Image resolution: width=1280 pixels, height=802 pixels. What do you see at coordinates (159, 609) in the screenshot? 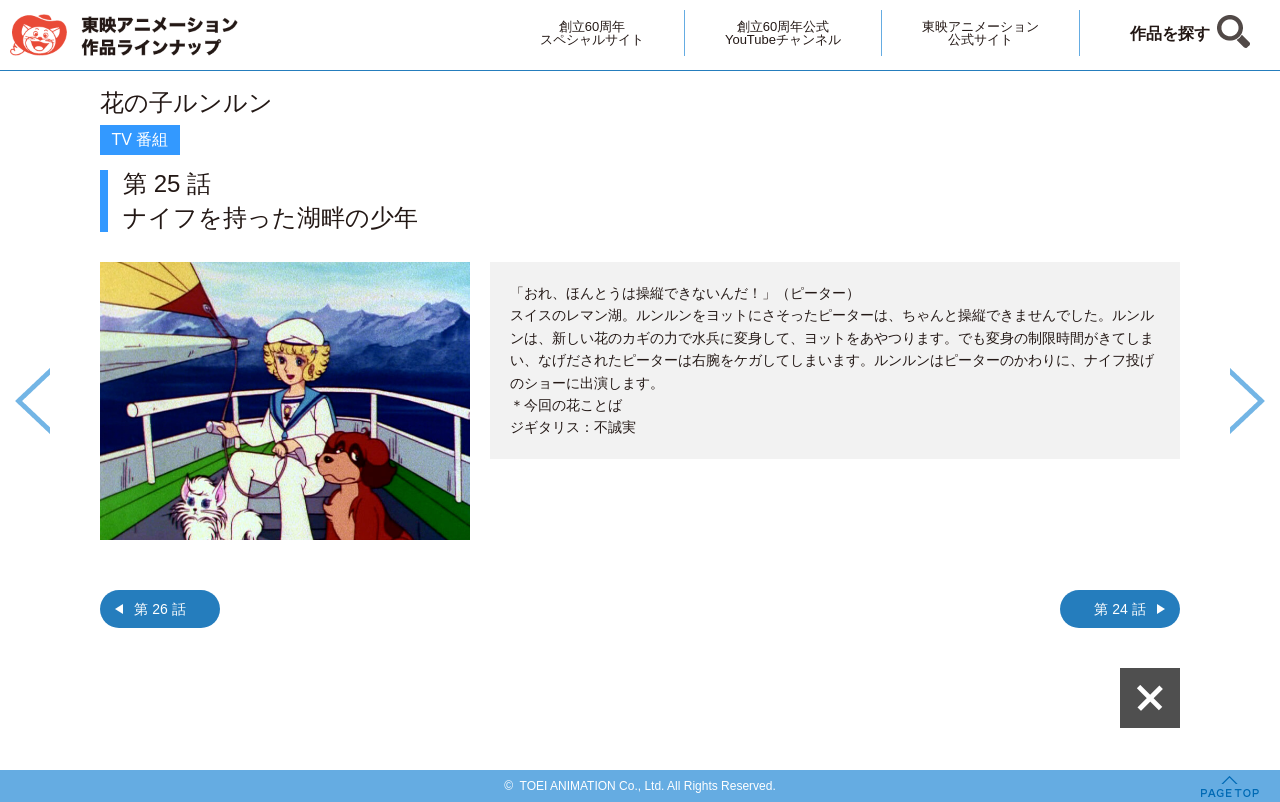
I see `第 26 話` at bounding box center [159, 609].